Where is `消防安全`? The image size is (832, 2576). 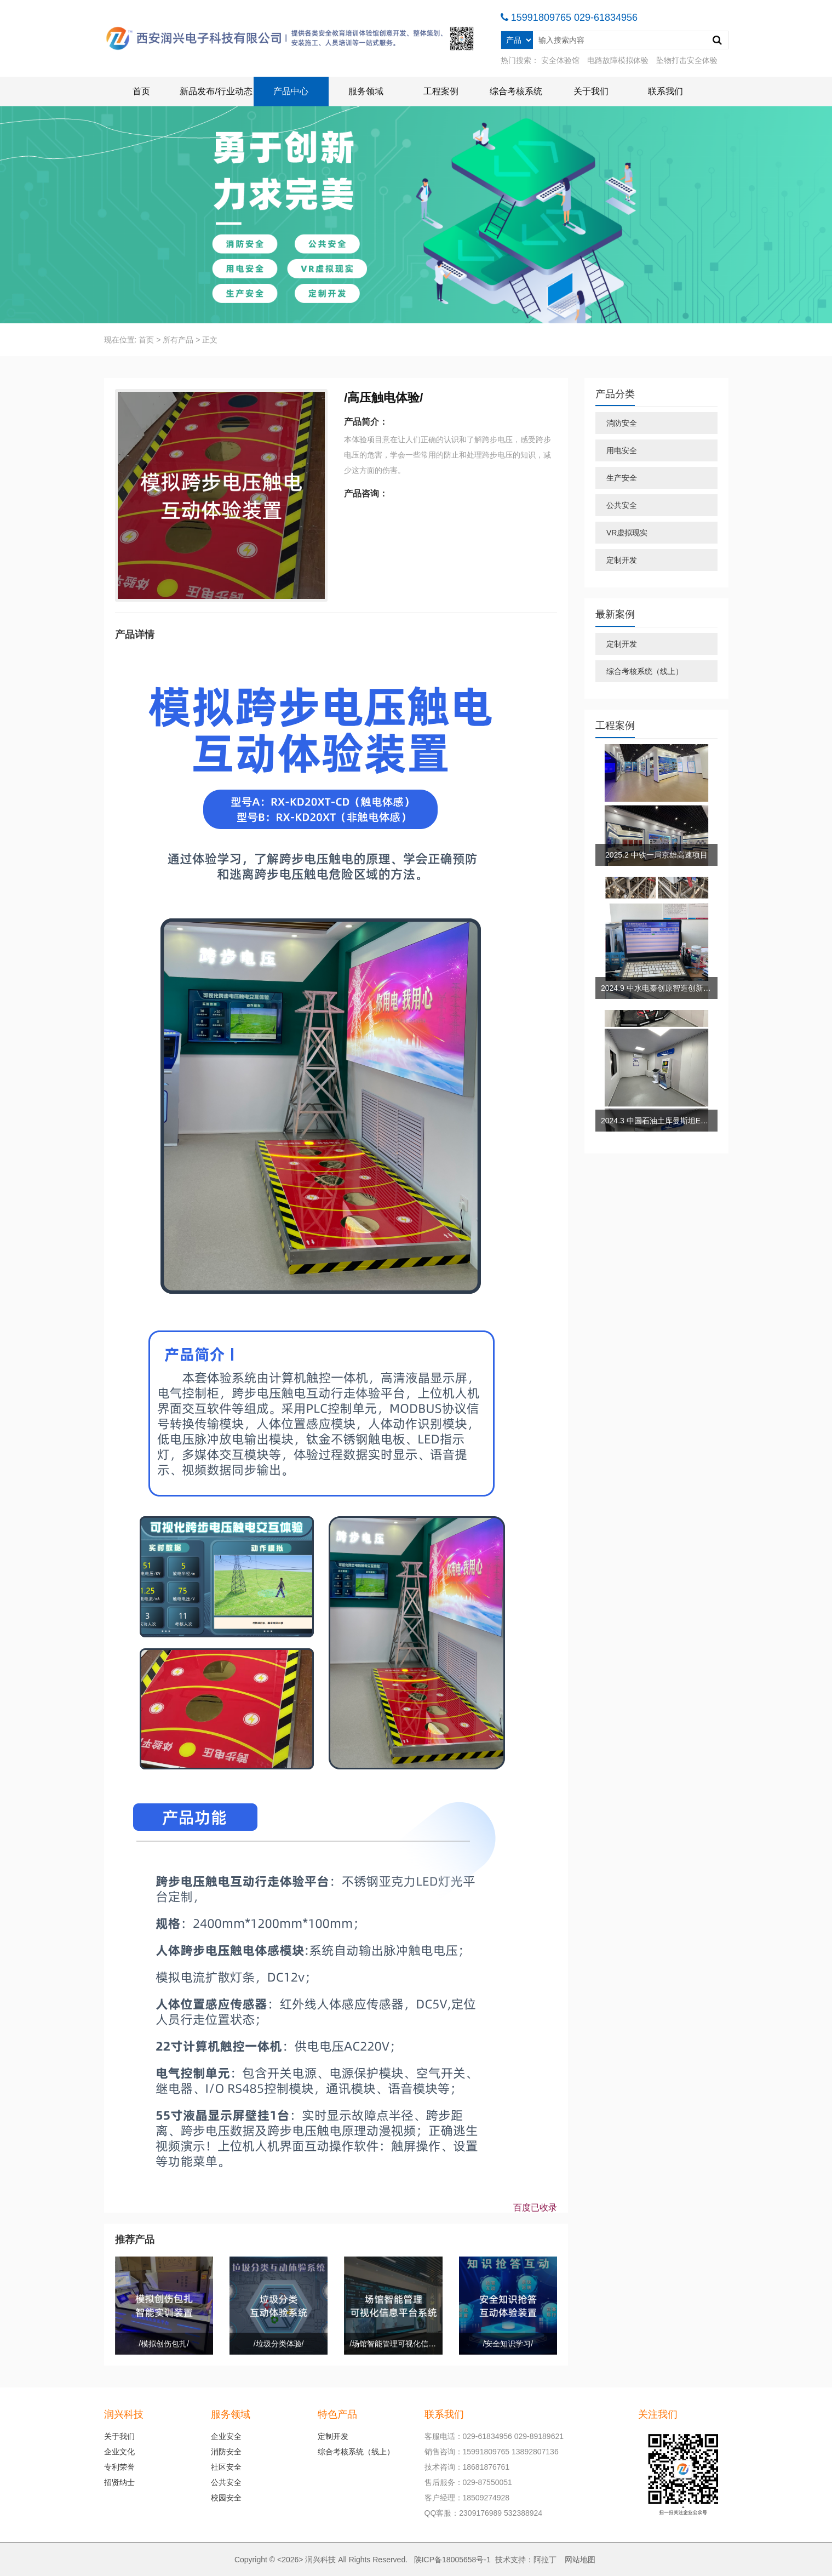
消防安全 is located at coordinates (621, 423).